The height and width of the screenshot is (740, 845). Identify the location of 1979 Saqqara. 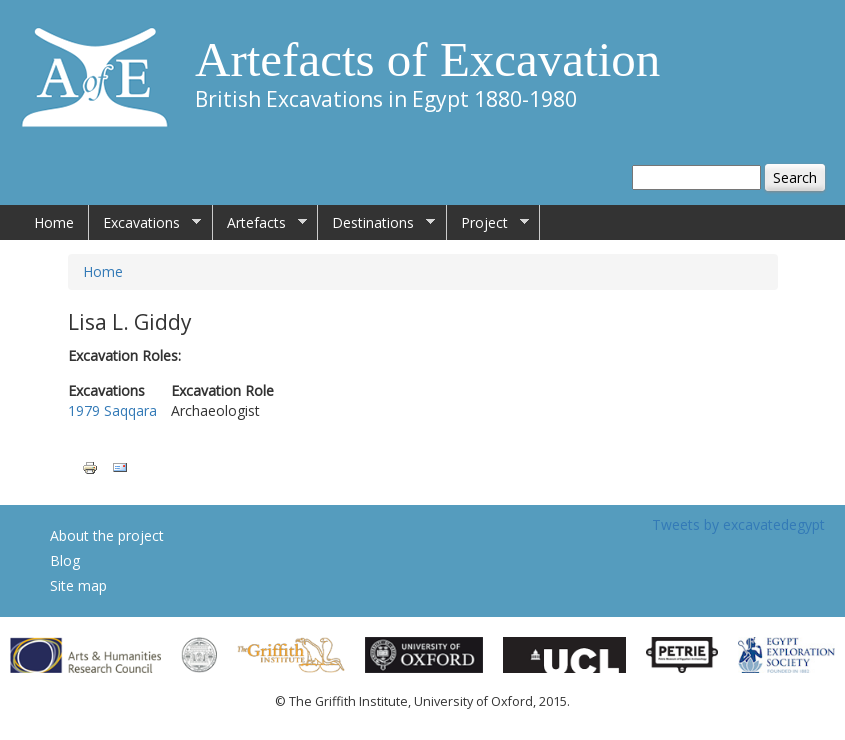
(112, 410).